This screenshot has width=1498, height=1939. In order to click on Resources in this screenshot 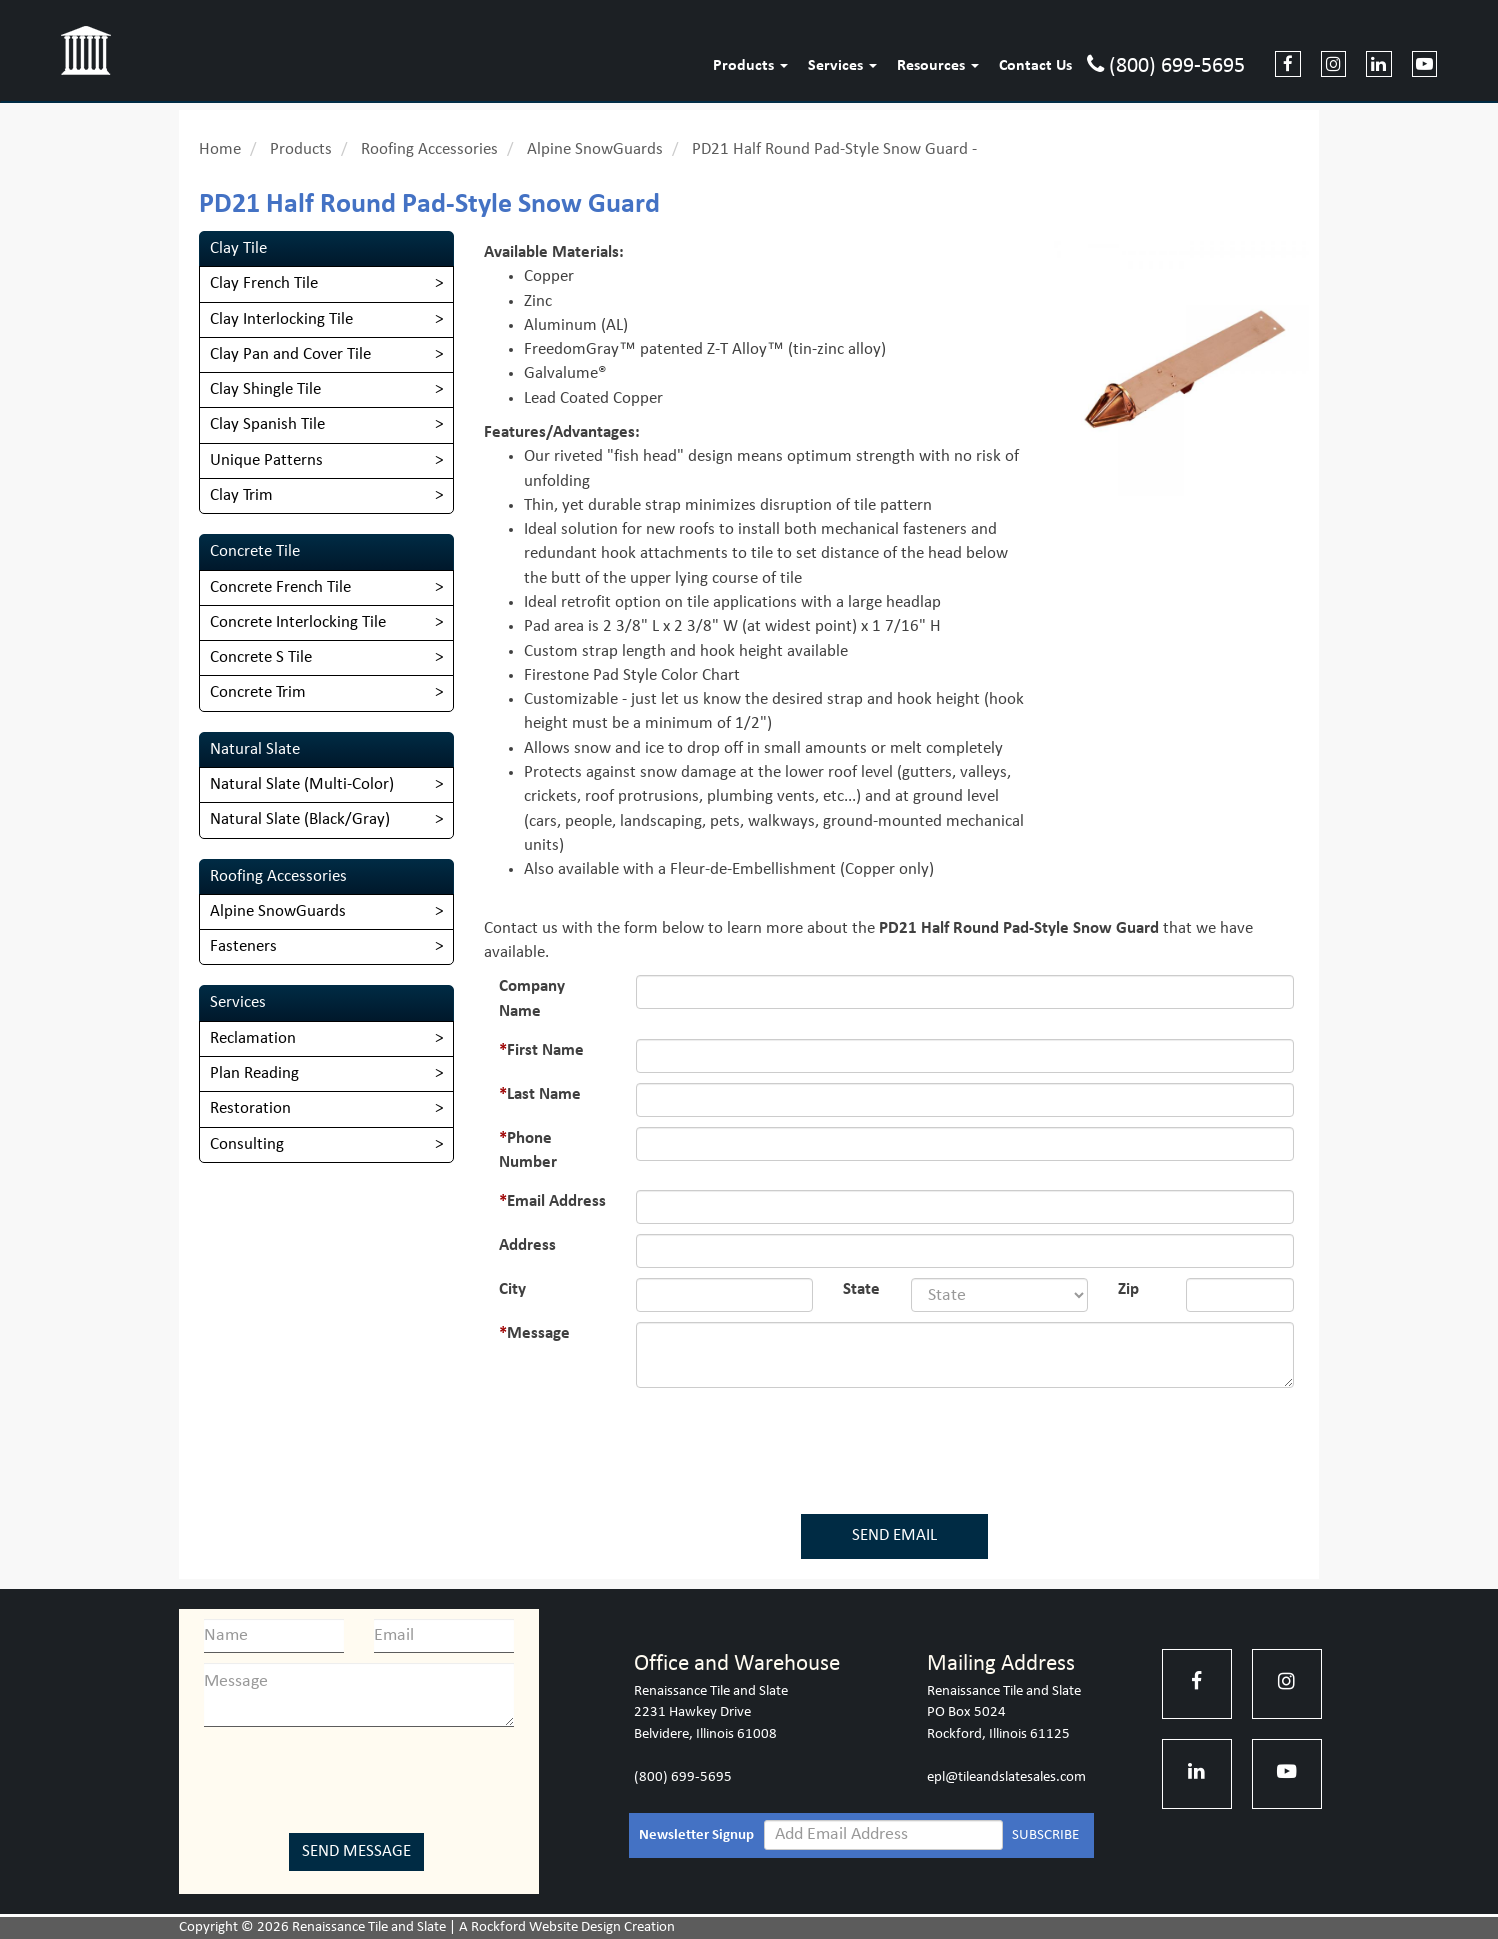, I will do `click(938, 66)`.